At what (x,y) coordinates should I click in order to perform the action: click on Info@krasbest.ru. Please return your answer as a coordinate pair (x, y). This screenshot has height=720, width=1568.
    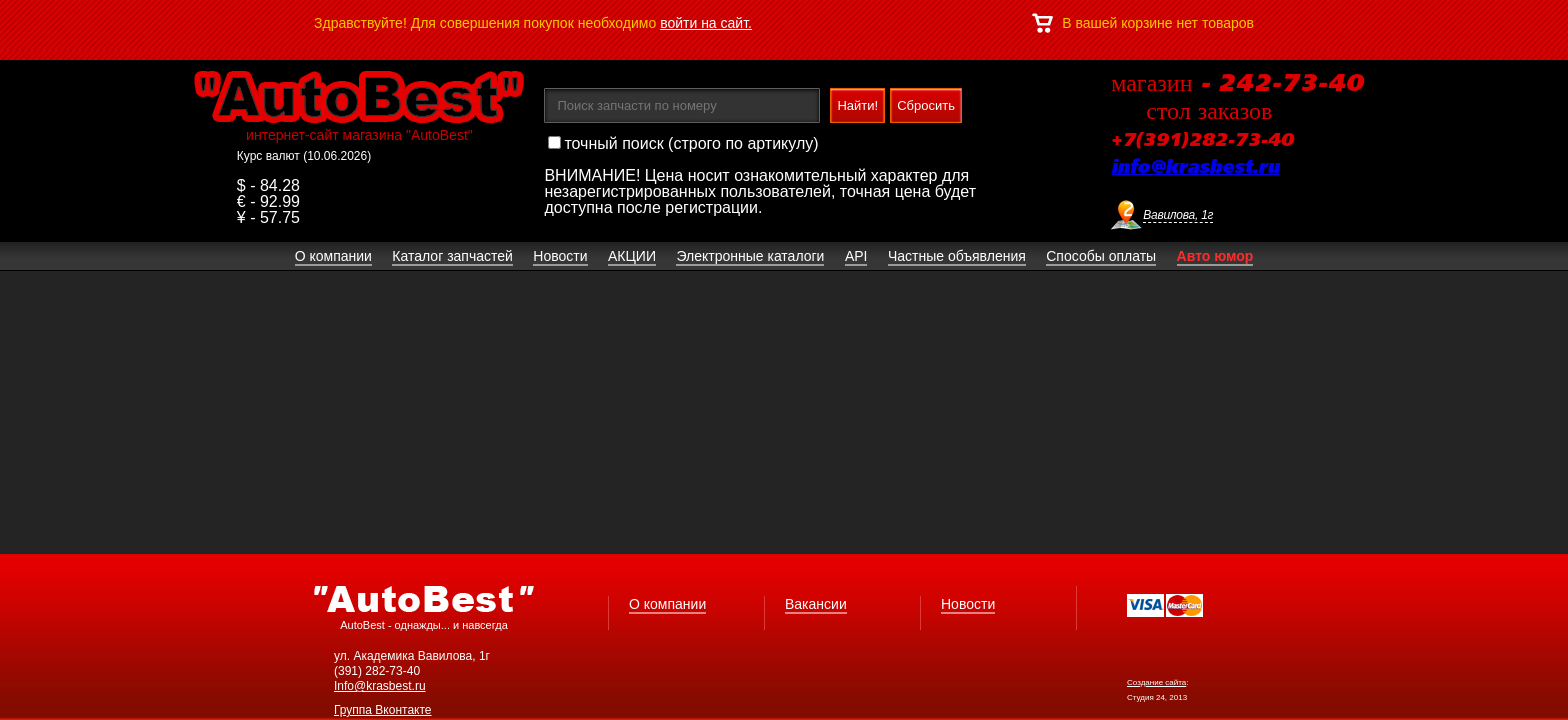
    Looking at the image, I should click on (380, 686).